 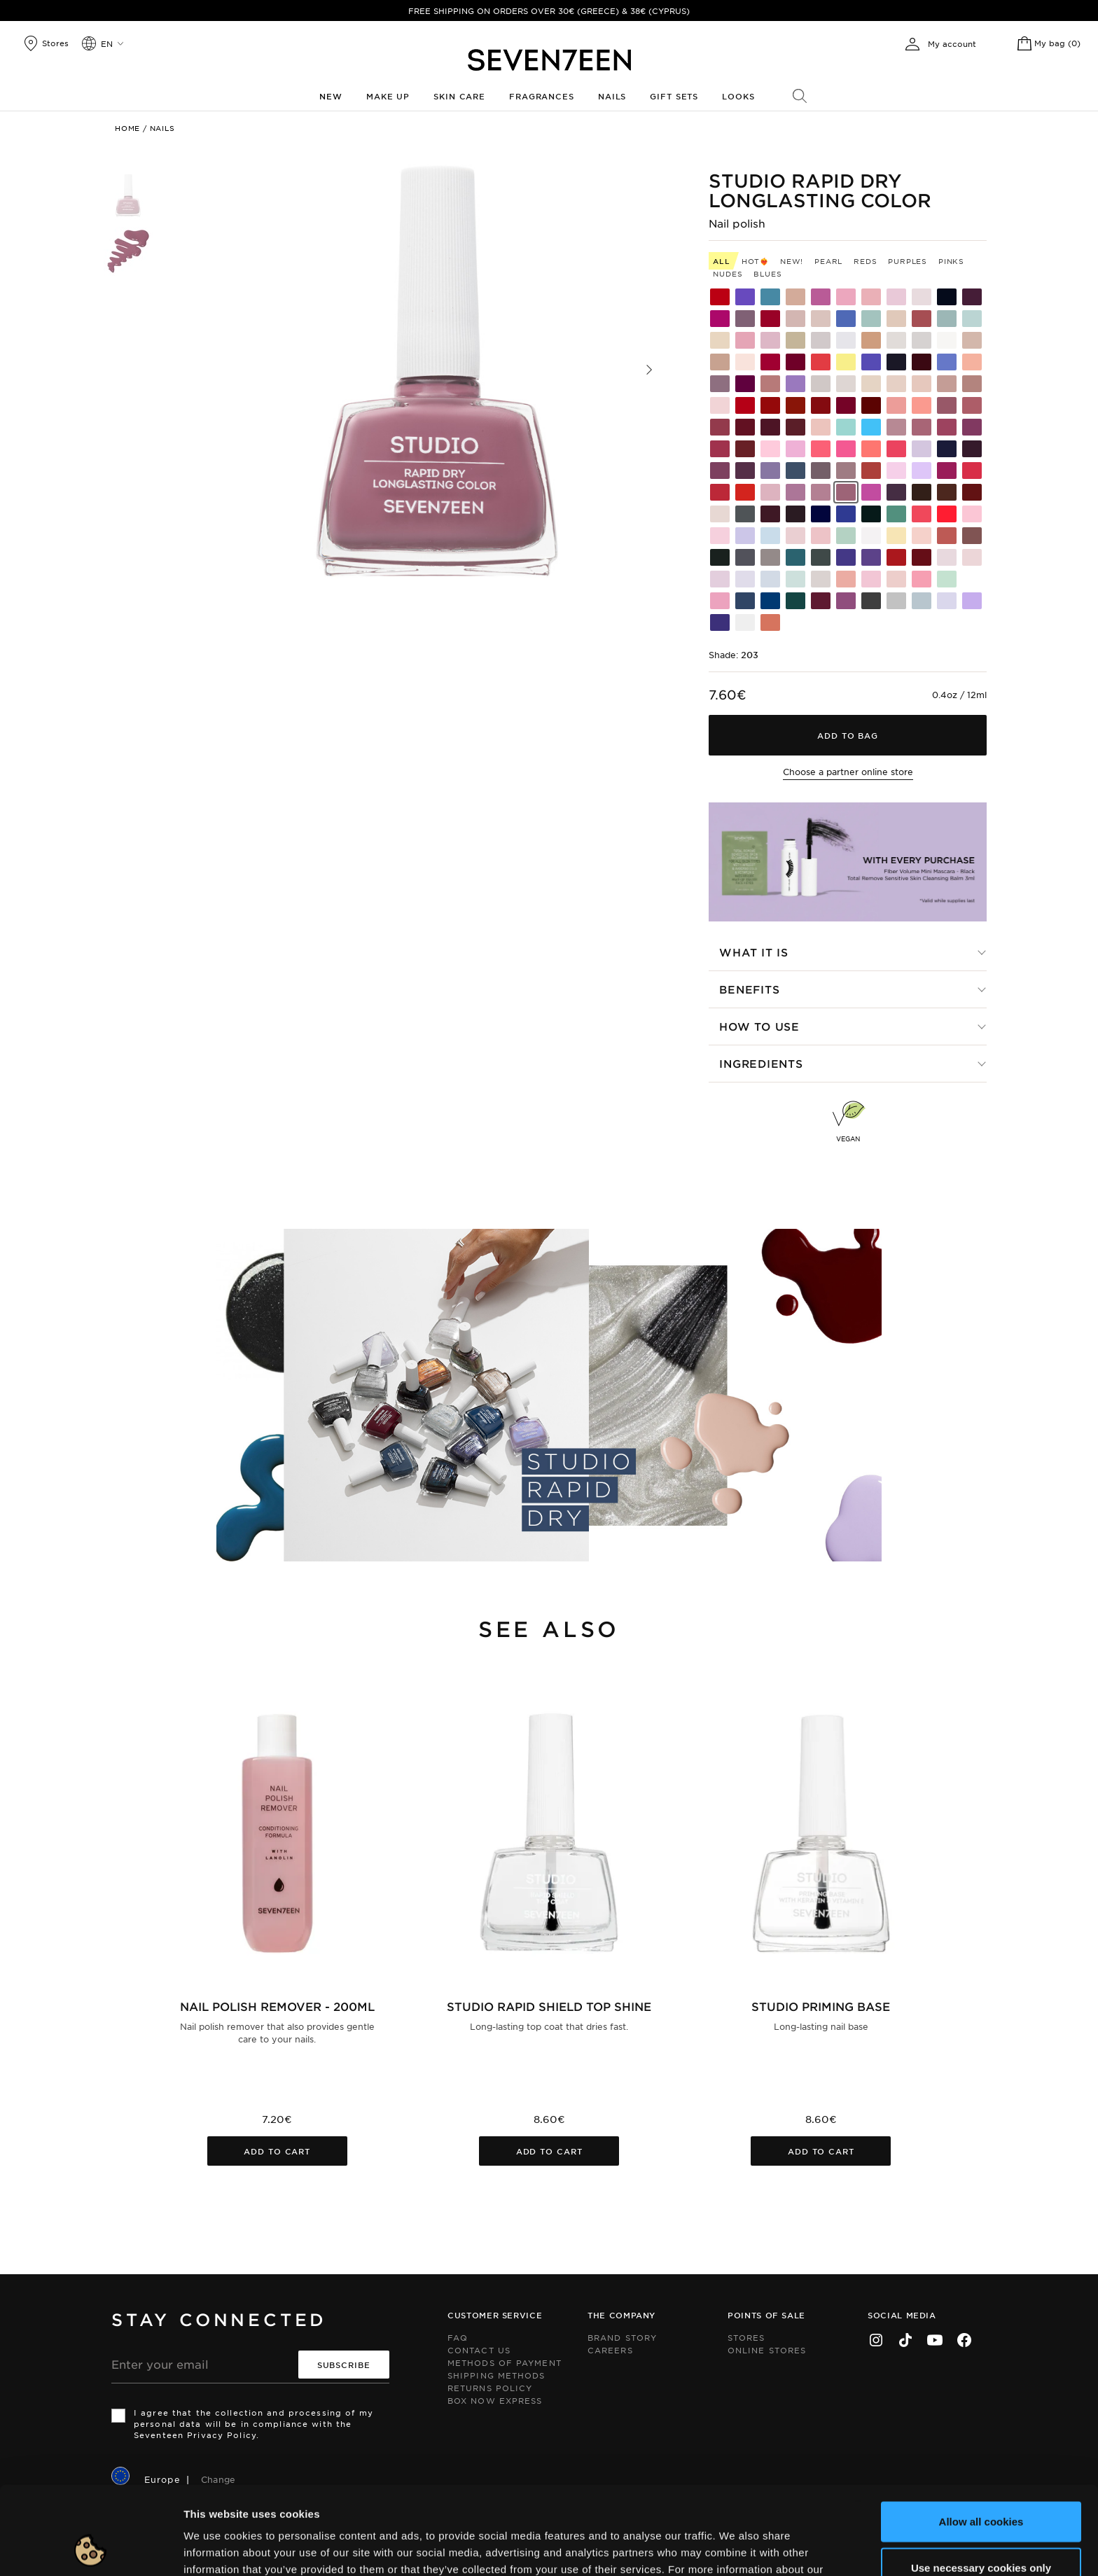 What do you see at coordinates (755, 260) in the screenshot?
I see `HOT❤️‍🔥` at bounding box center [755, 260].